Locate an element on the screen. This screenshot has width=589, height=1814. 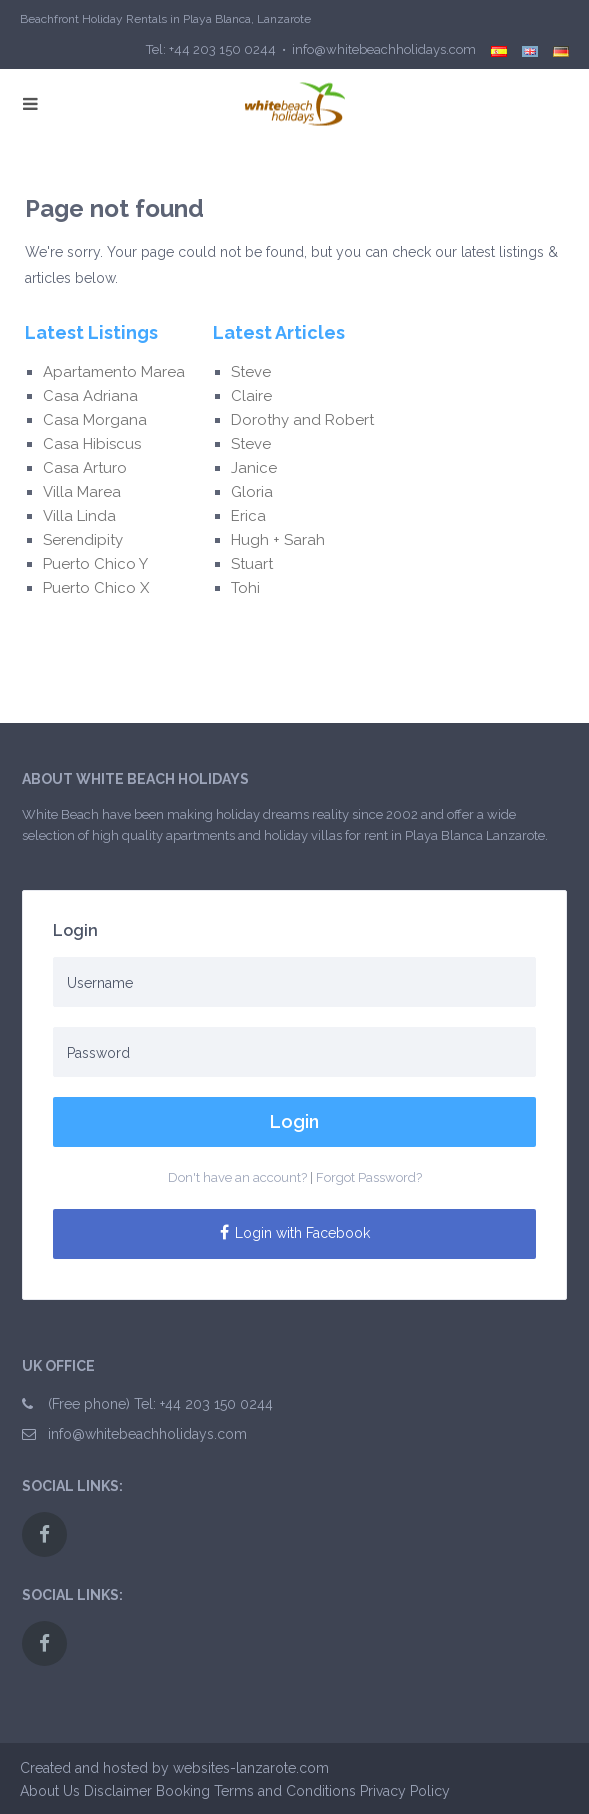
Disclaimer is located at coordinates (118, 1791).